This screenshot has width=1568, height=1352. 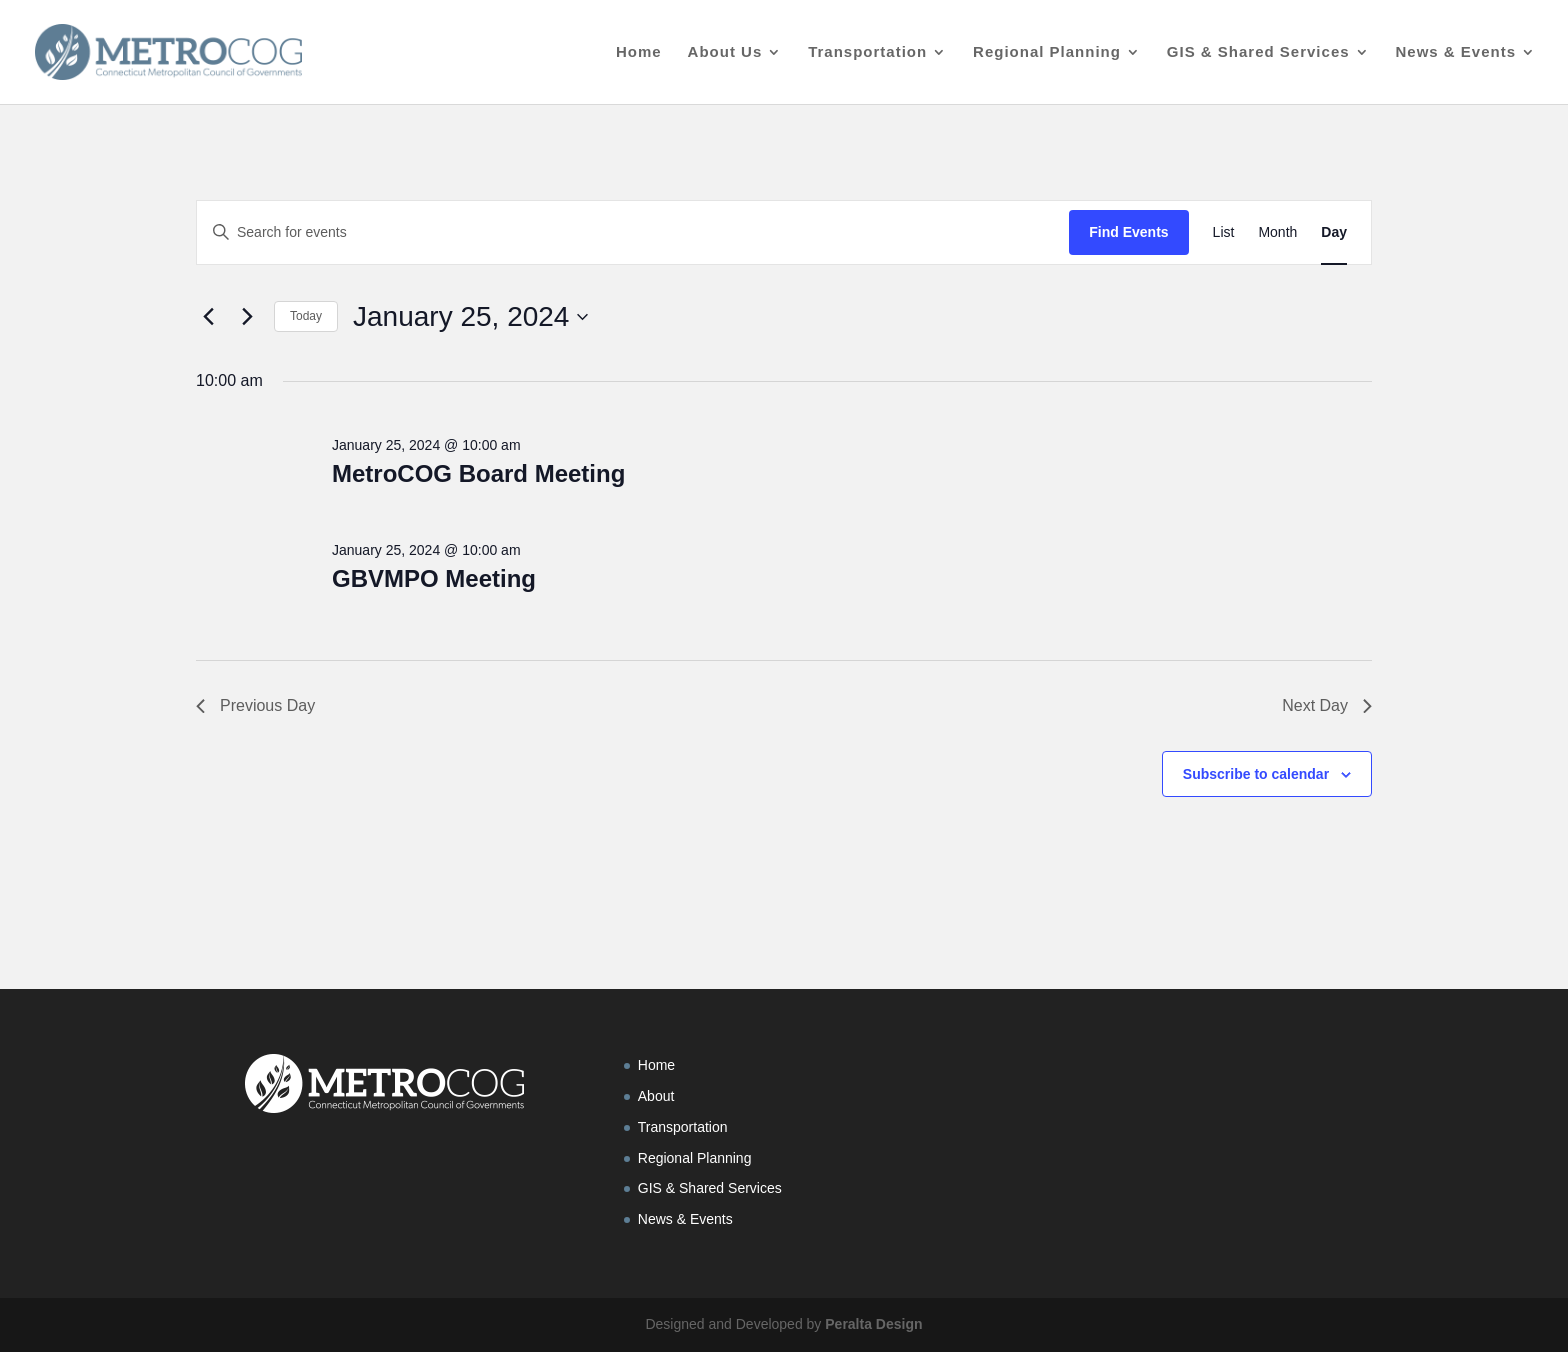 What do you see at coordinates (1128, 232) in the screenshot?
I see `Find Events` at bounding box center [1128, 232].